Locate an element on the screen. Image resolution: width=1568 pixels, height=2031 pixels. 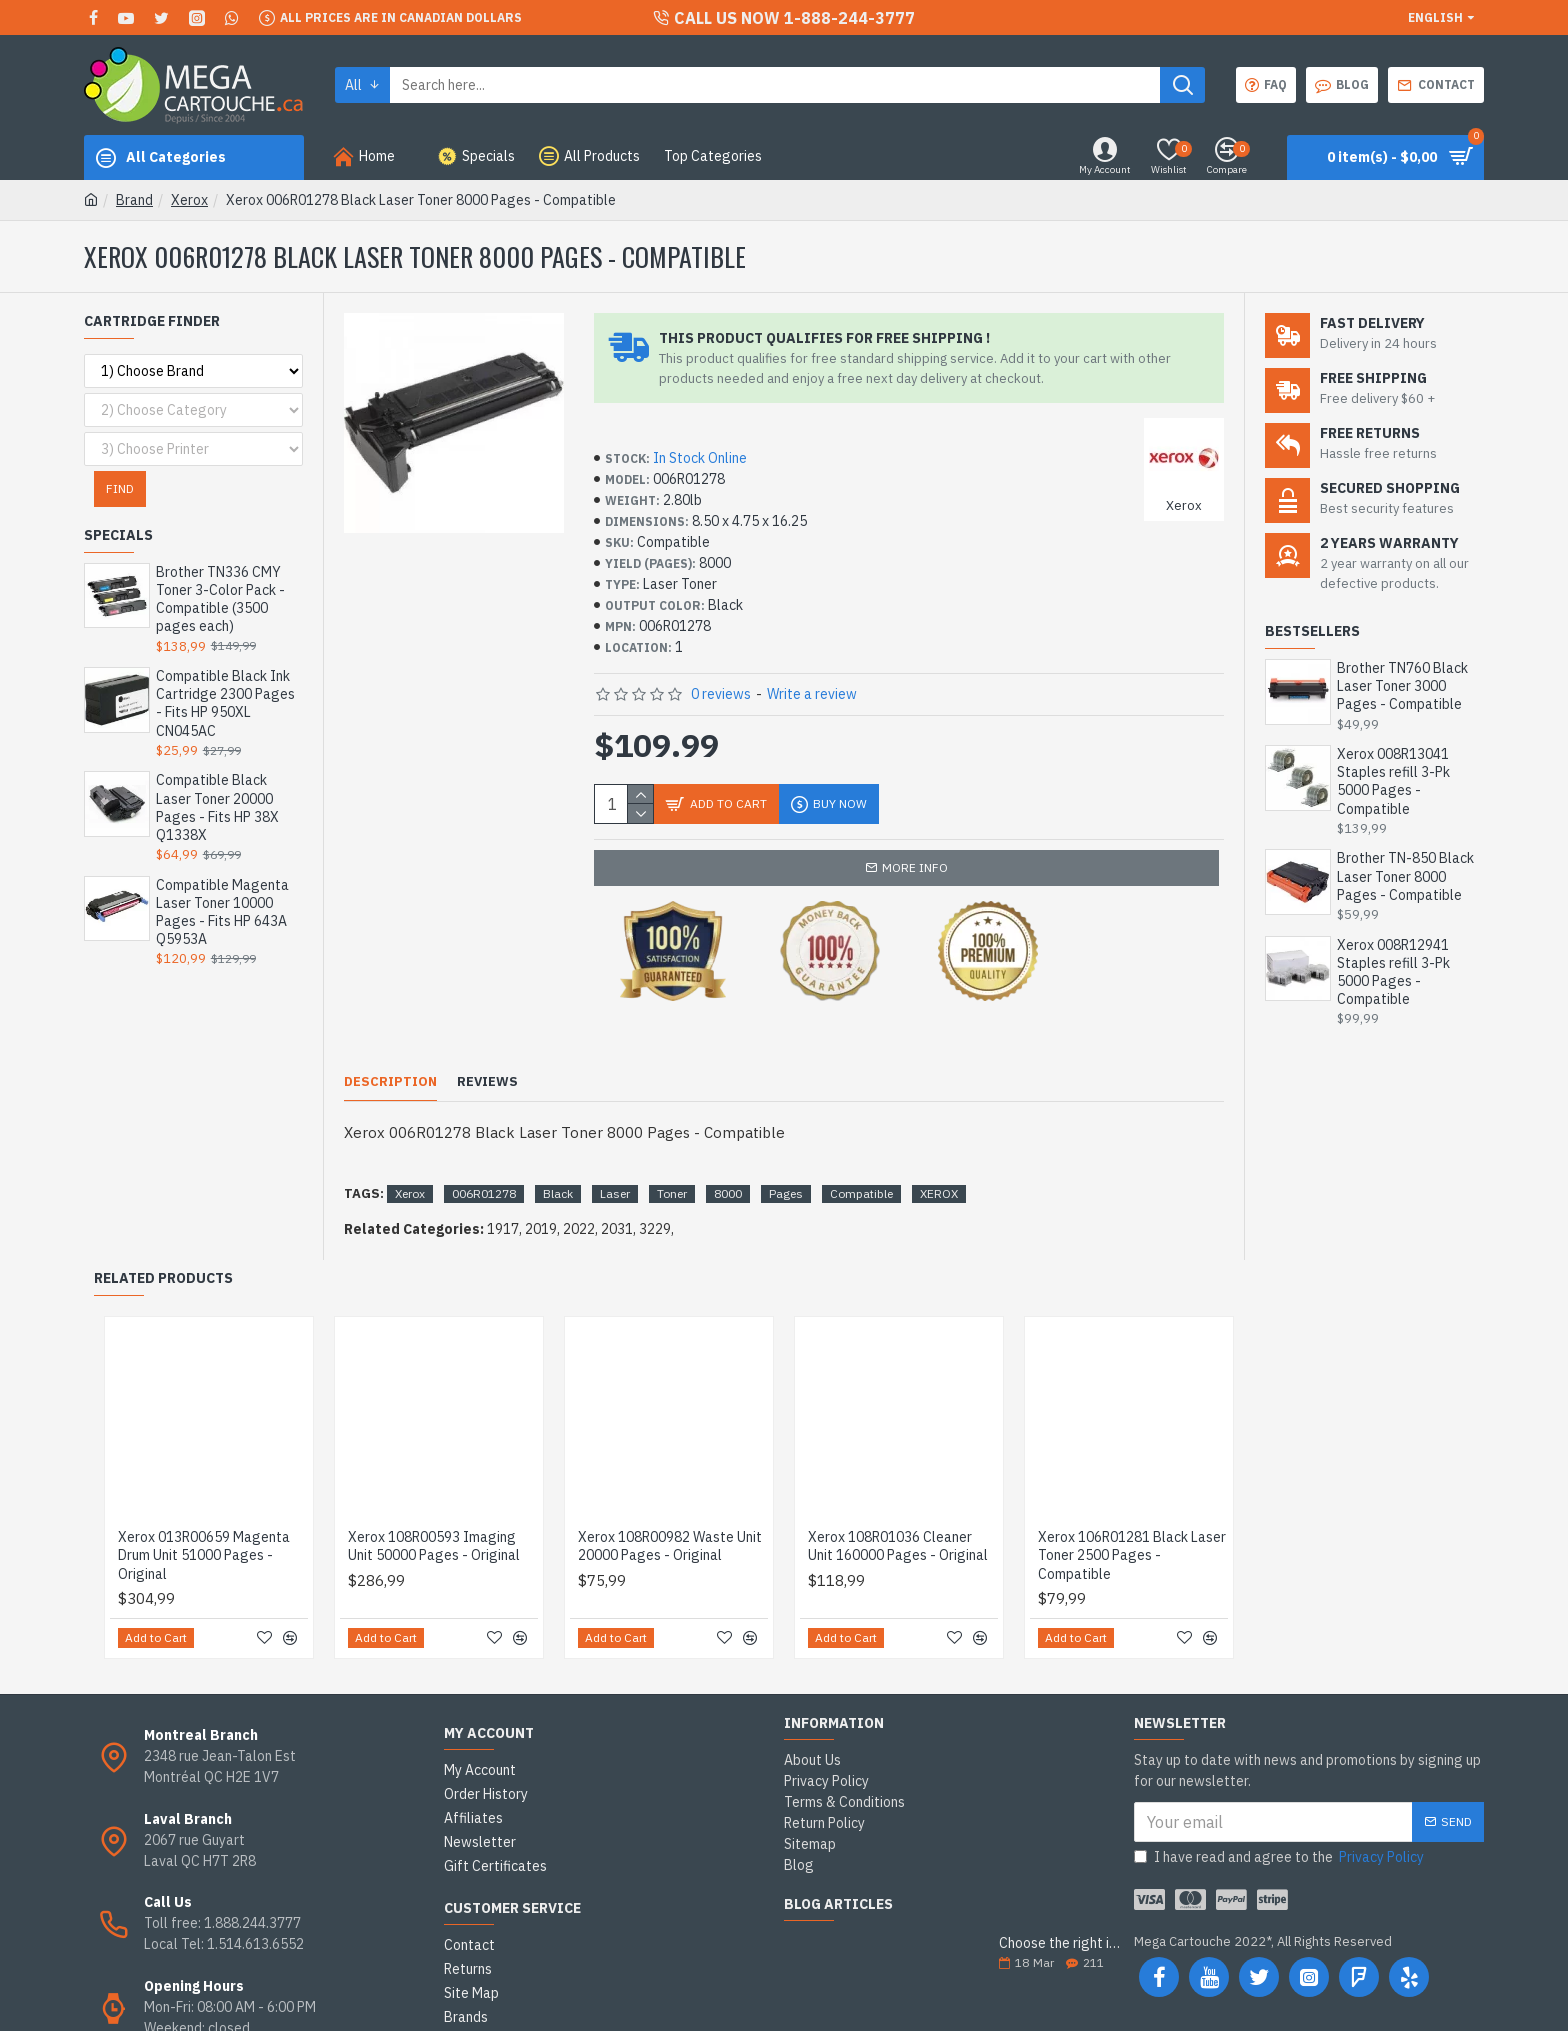
Find is located at coordinates (120, 488).